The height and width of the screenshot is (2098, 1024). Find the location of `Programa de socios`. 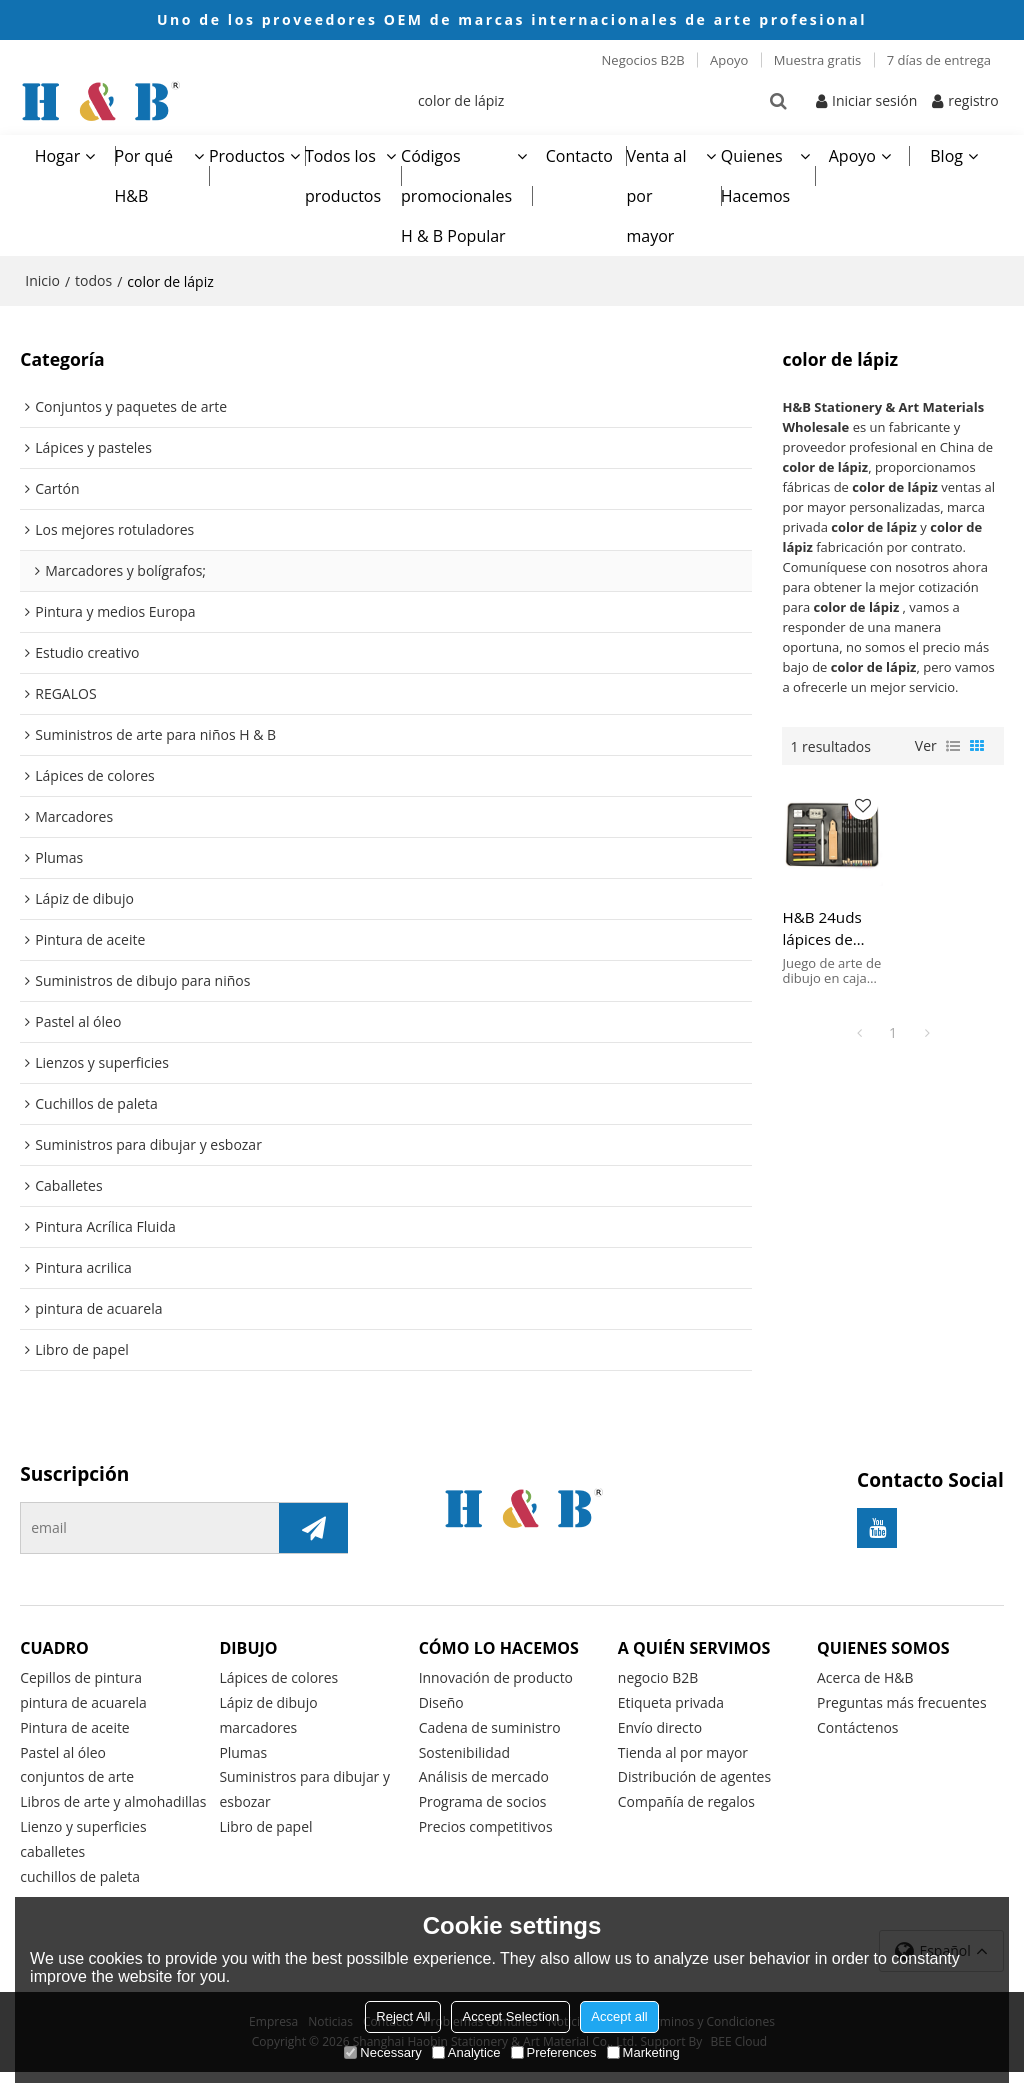

Programa de socios is located at coordinates (483, 1802).